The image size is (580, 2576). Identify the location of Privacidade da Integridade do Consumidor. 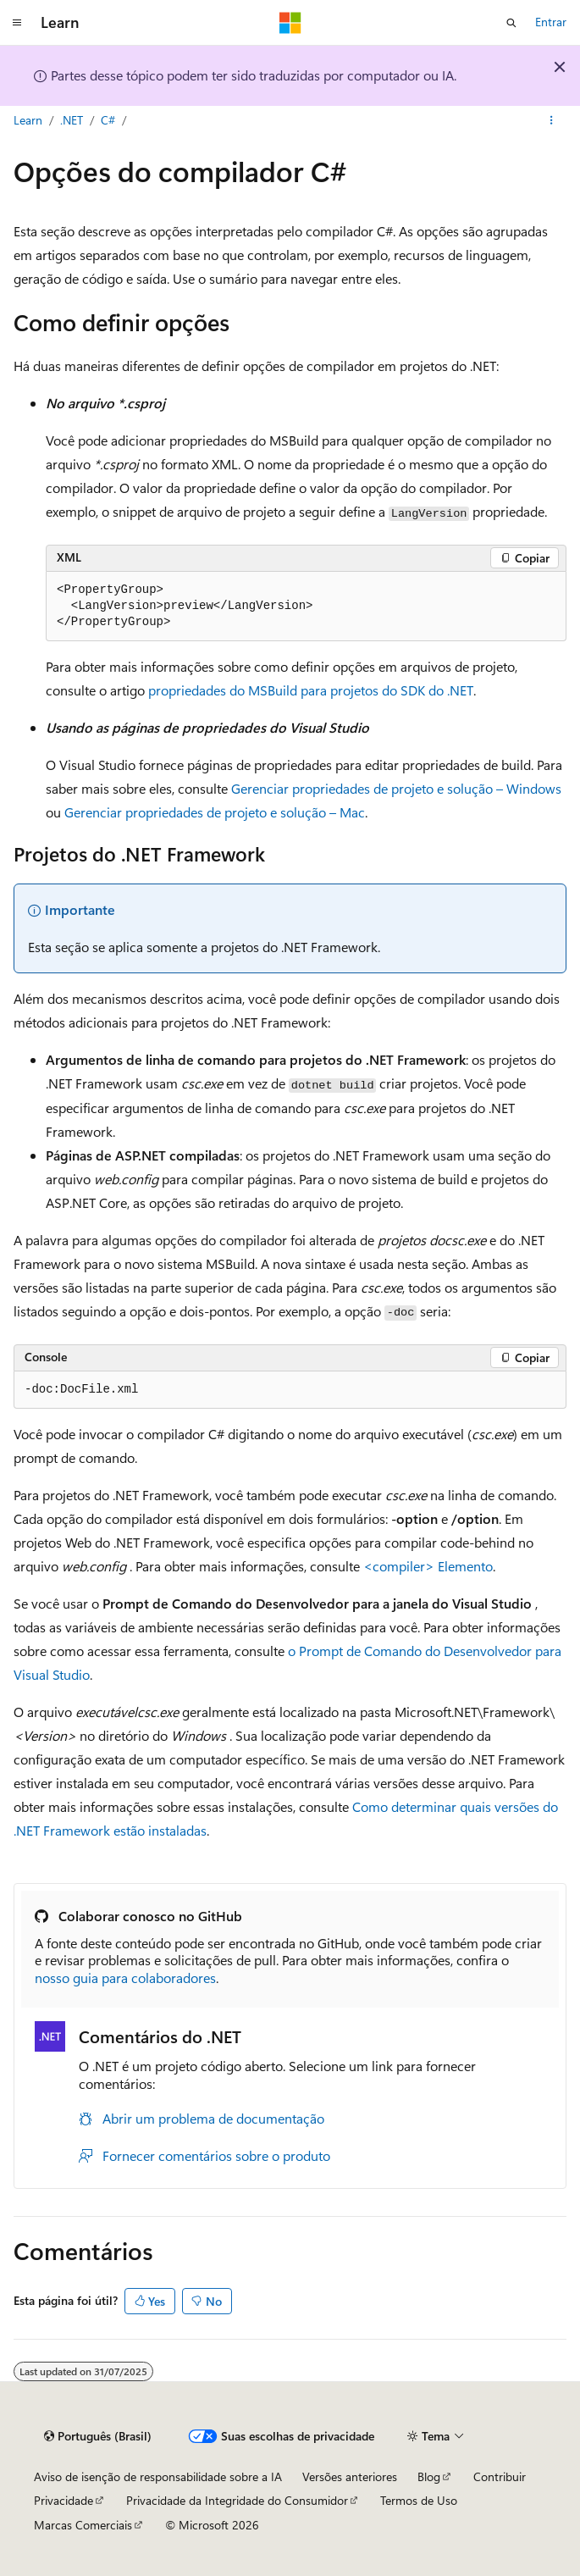
(237, 2500).